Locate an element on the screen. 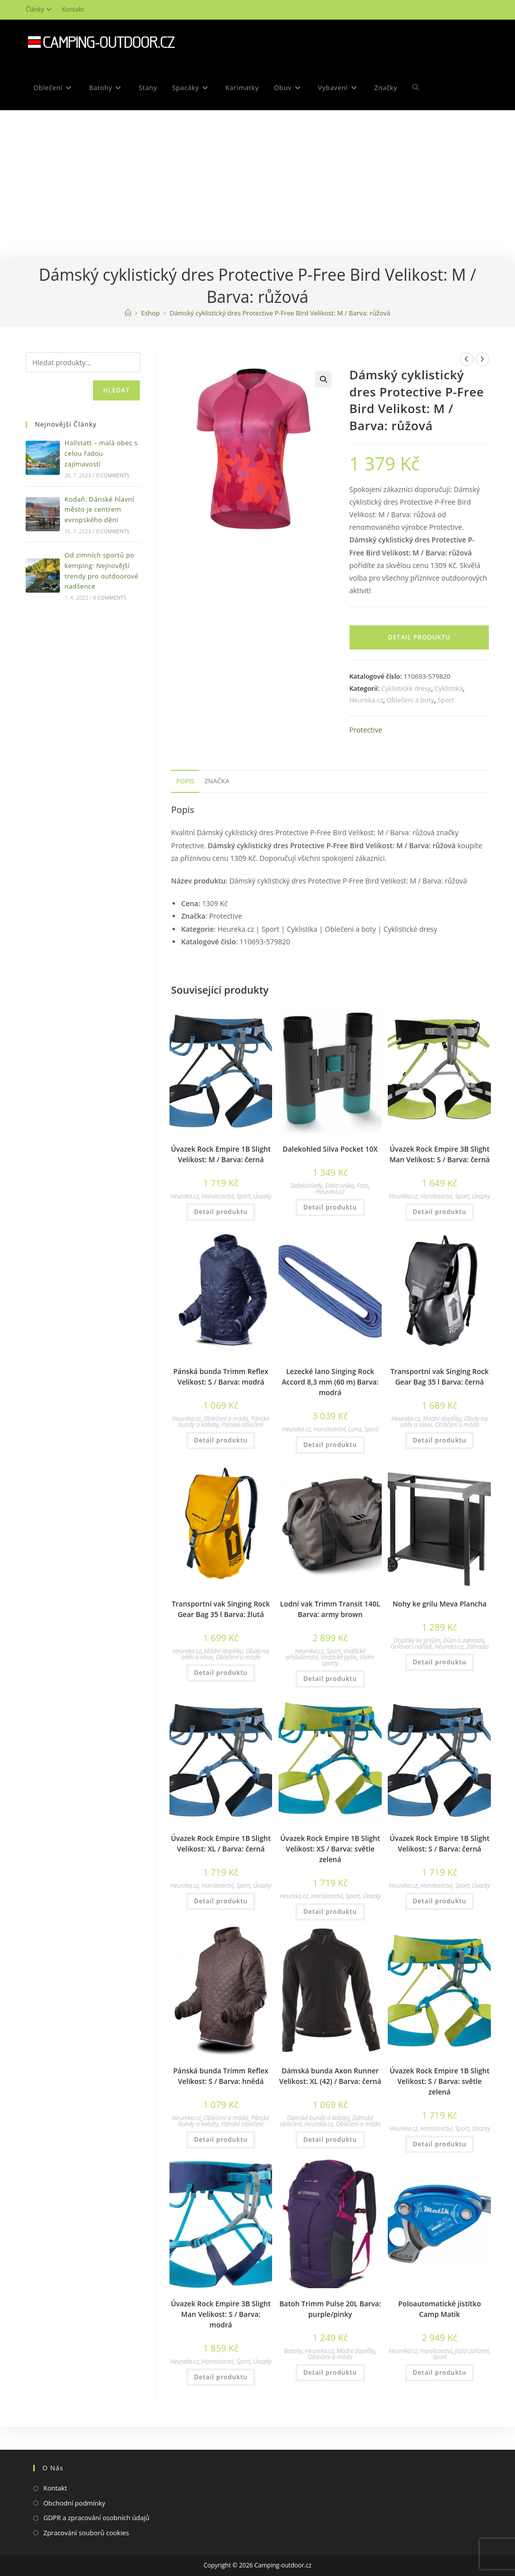 The height and width of the screenshot is (2576, 515). Úvazek Rock Empire 3B Slight Man Velikost: S / Barva: modrá is located at coordinates (221, 2314).